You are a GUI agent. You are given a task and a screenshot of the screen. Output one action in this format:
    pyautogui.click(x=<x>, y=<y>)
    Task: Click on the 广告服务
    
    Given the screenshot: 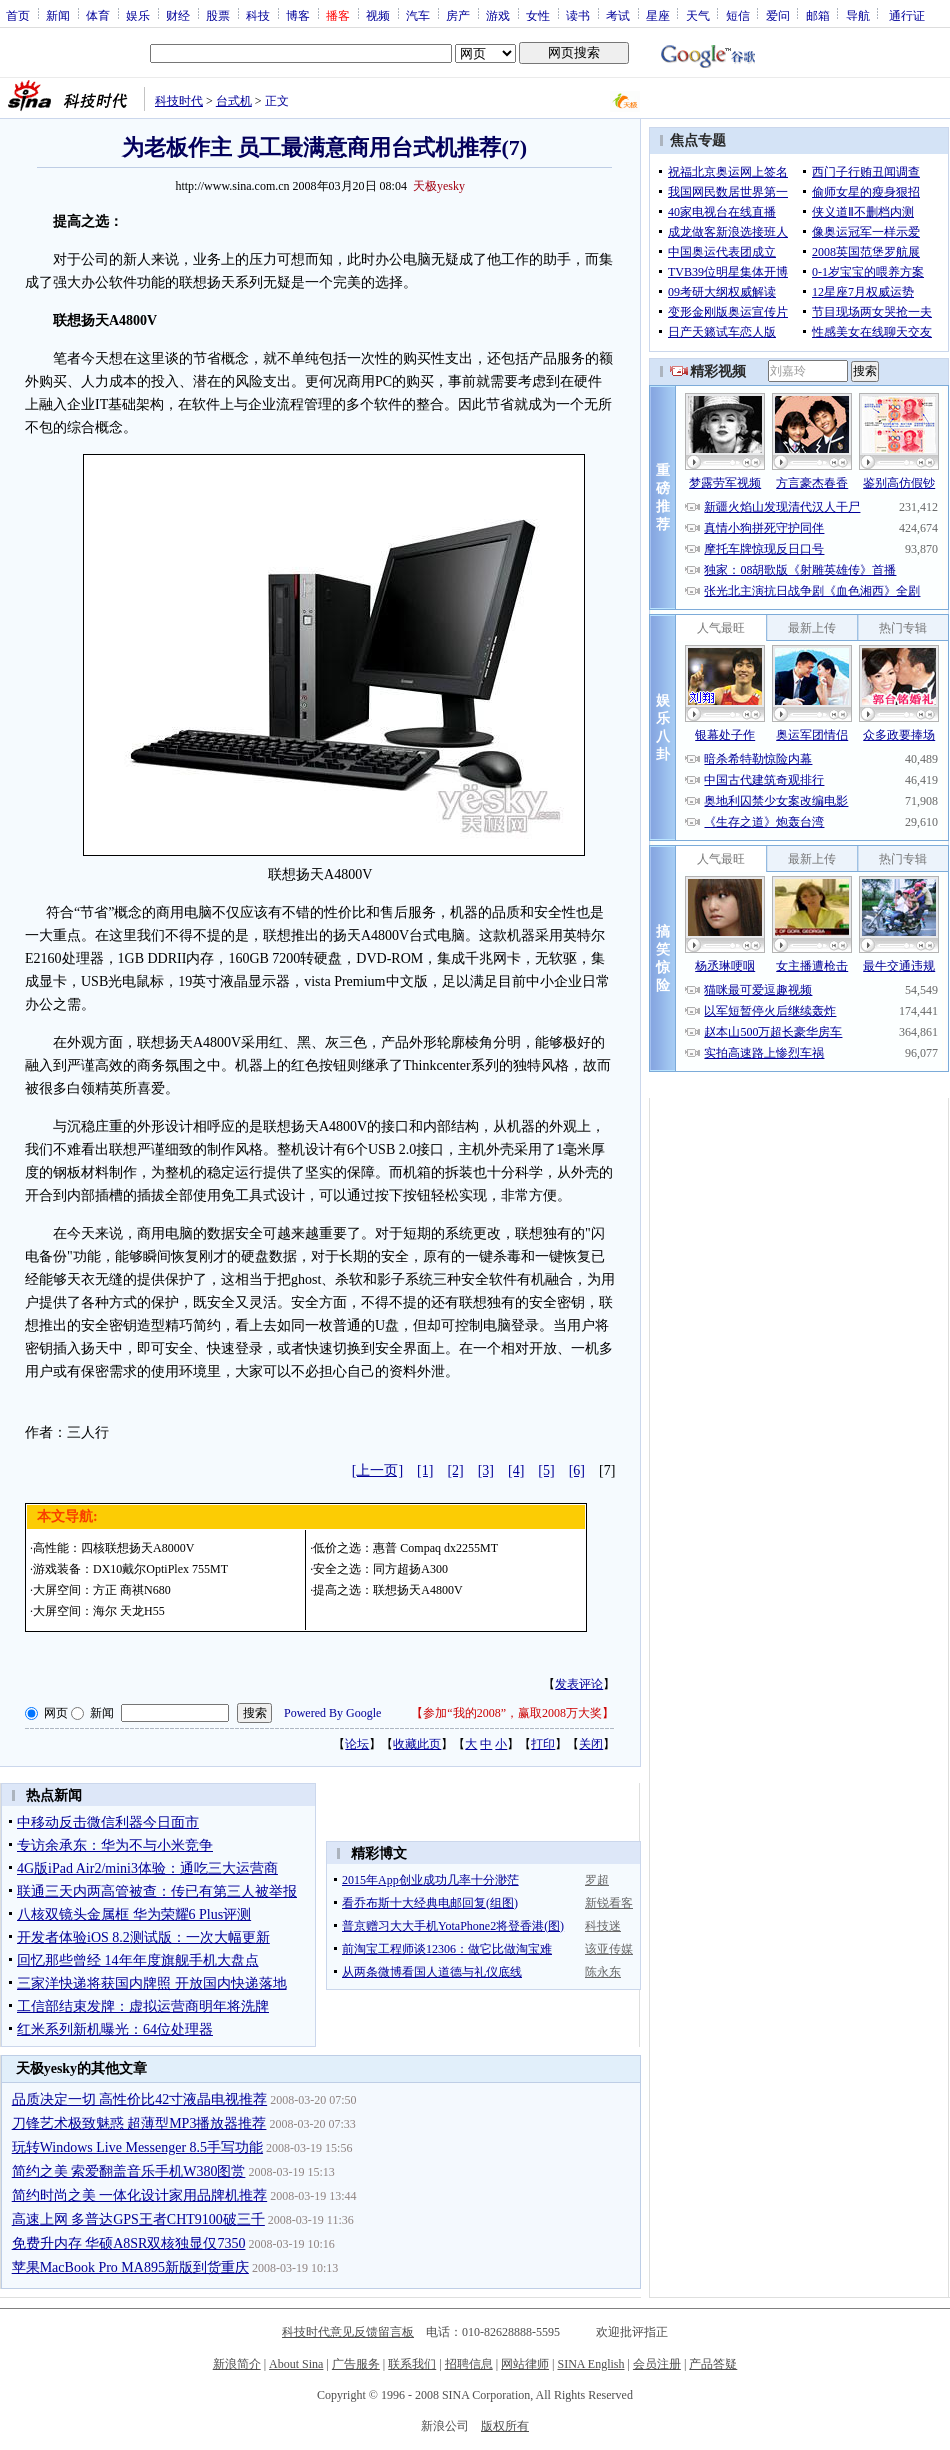 What is the action you would take?
    pyautogui.click(x=356, y=2364)
    